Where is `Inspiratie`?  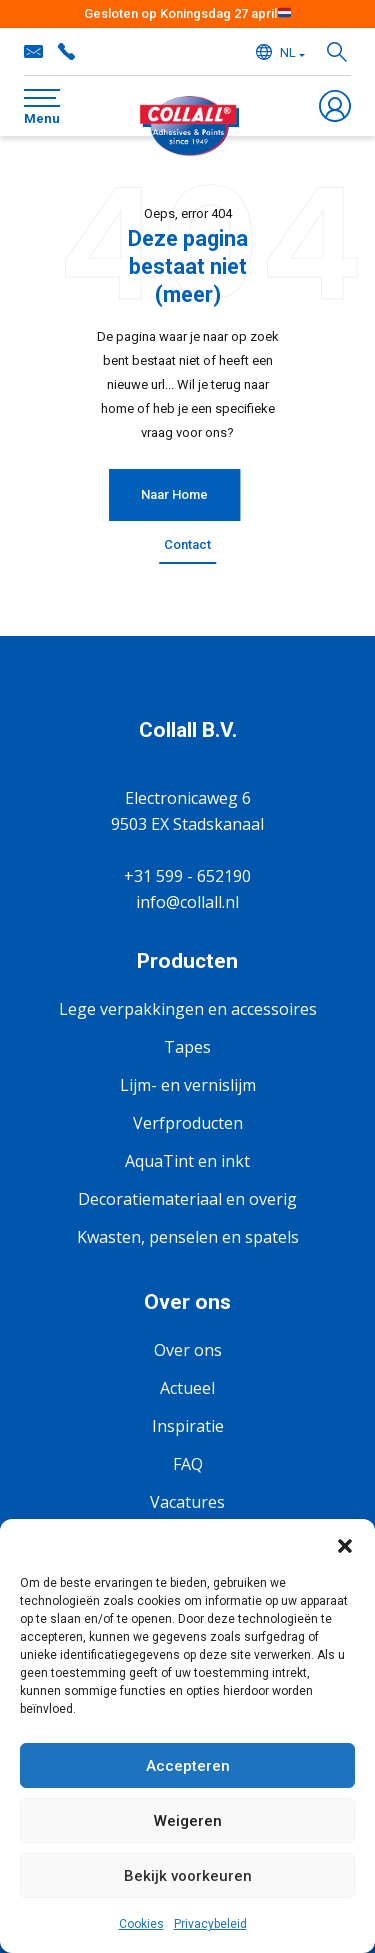
Inspiratie is located at coordinates (188, 1426).